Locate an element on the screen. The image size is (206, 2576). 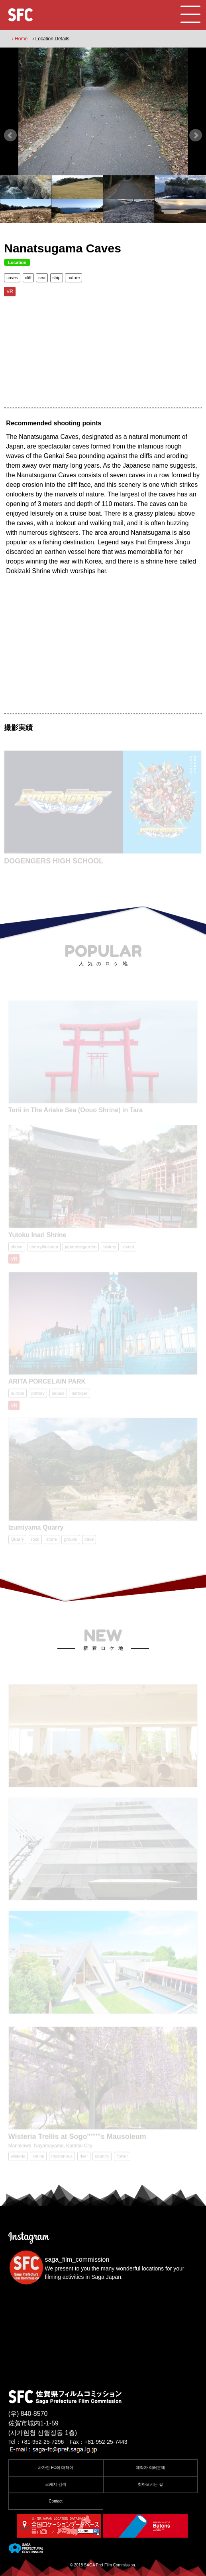
제작자 여러분께 is located at coordinates (150, 2467).